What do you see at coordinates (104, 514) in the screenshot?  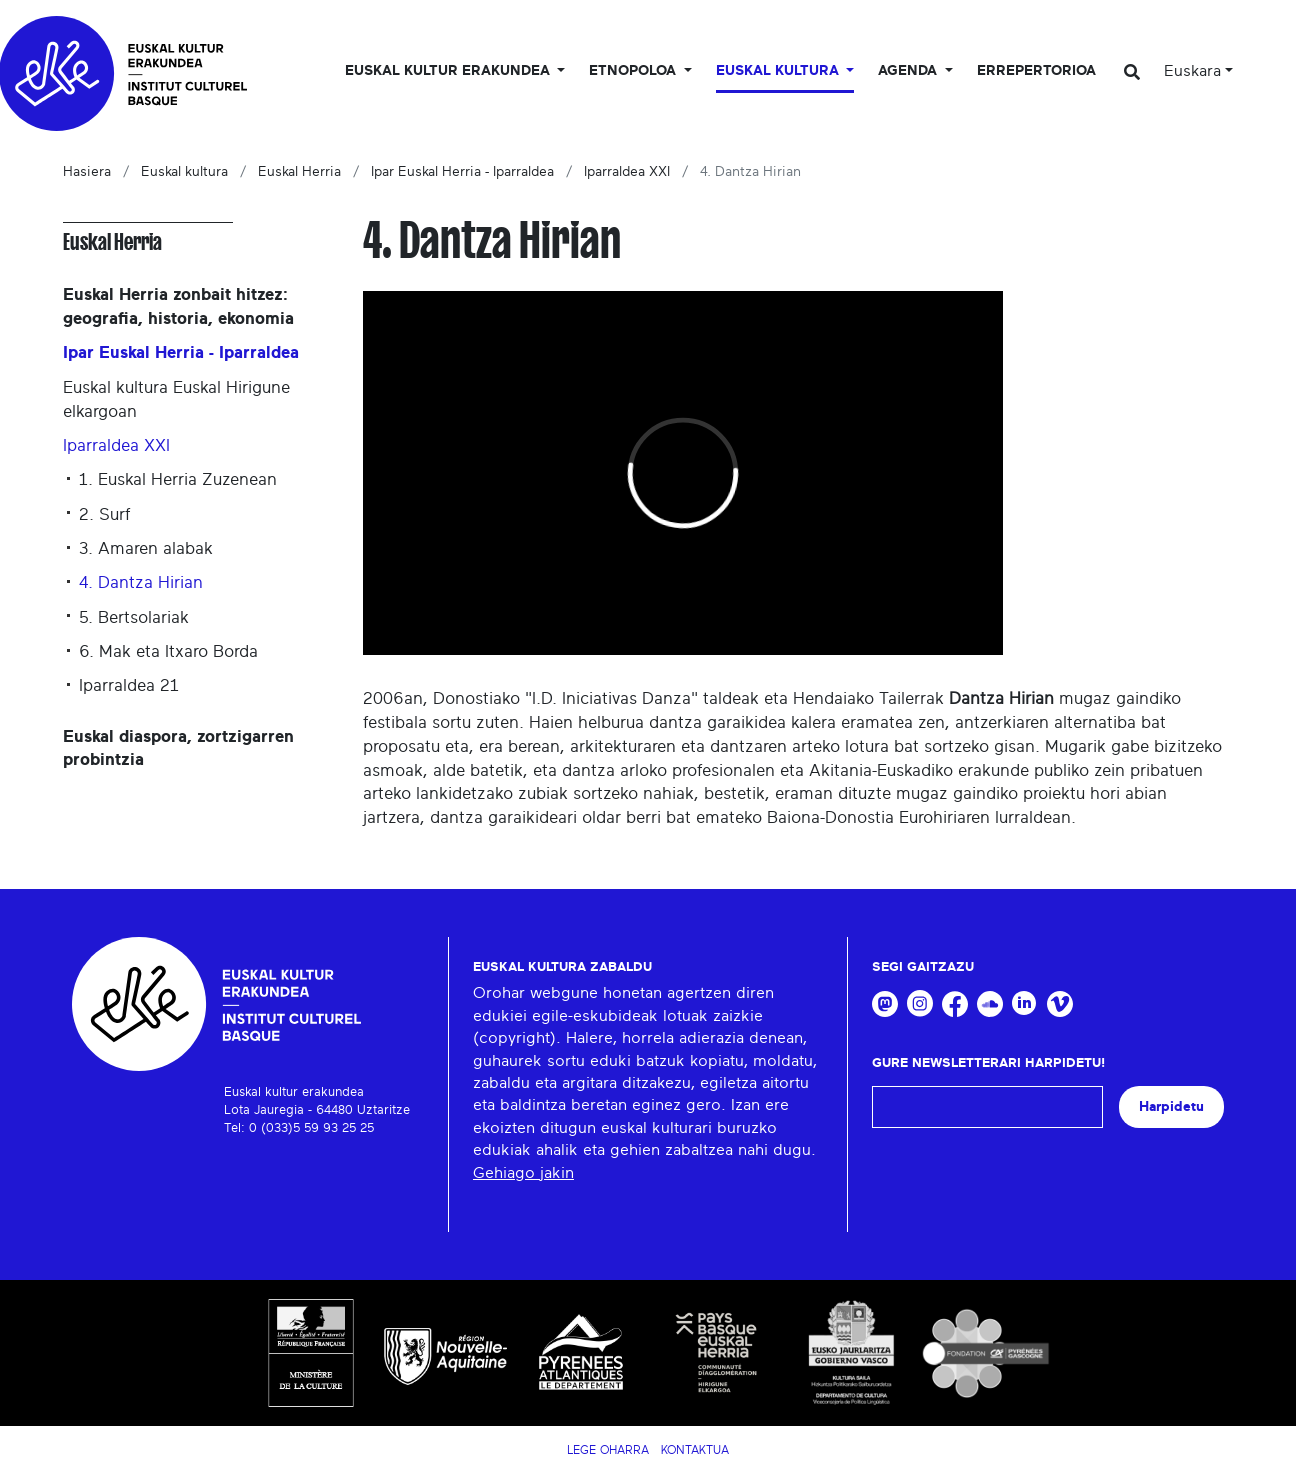 I see `2. Surf` at bounding box center [104, 514].